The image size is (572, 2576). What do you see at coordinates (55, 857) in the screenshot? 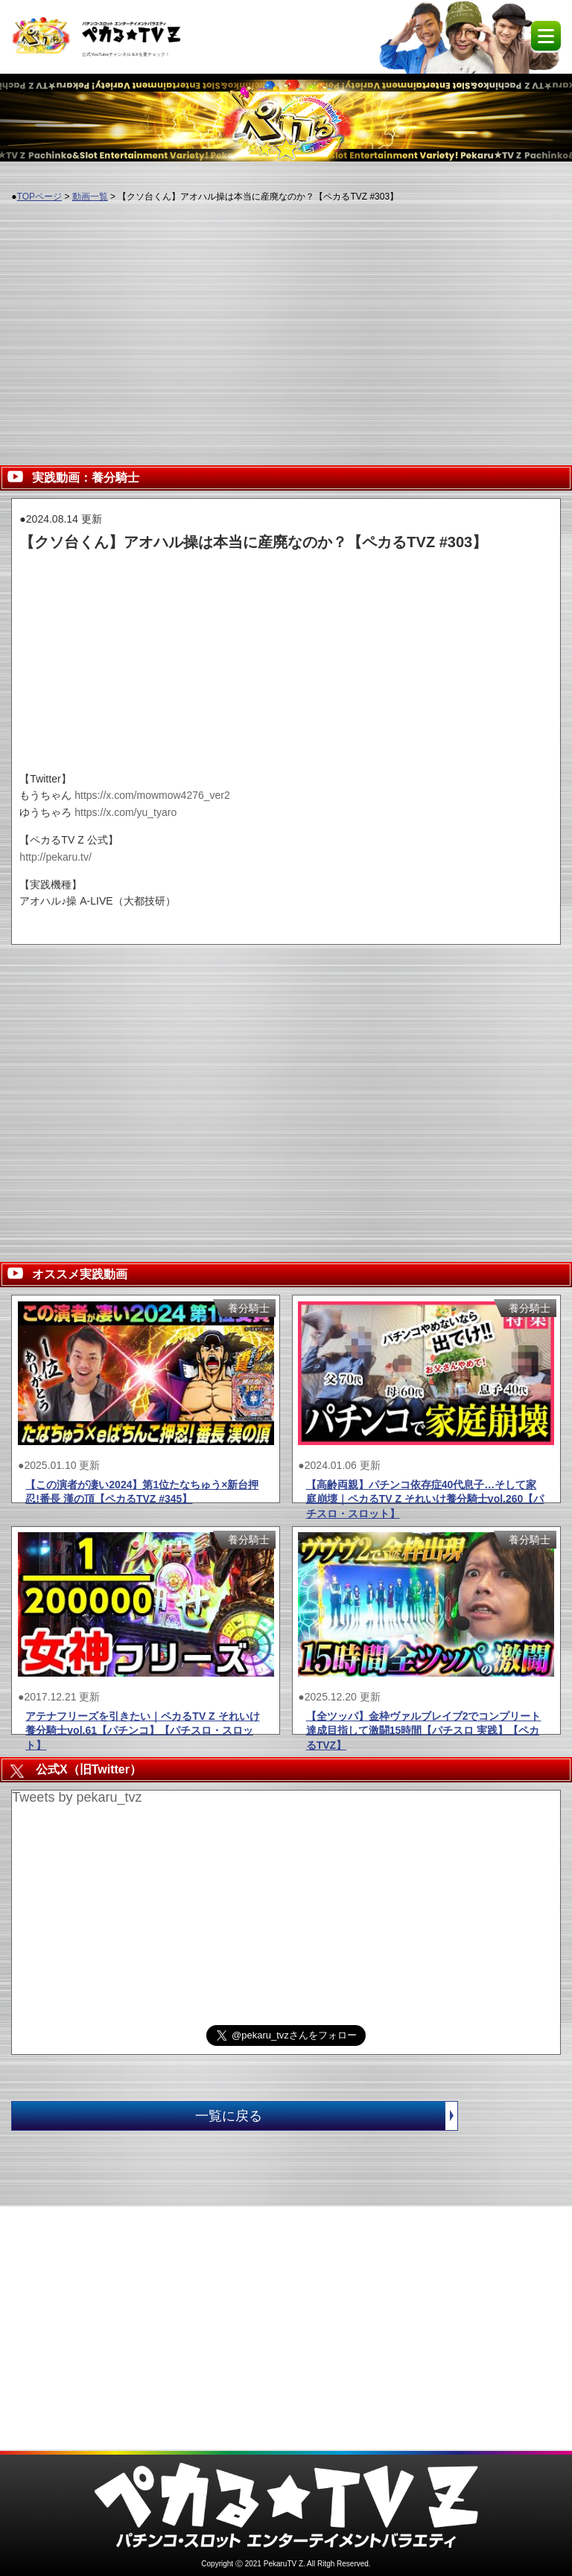
I see `http://pekaru.tv/` at bounding box center [55, 857].